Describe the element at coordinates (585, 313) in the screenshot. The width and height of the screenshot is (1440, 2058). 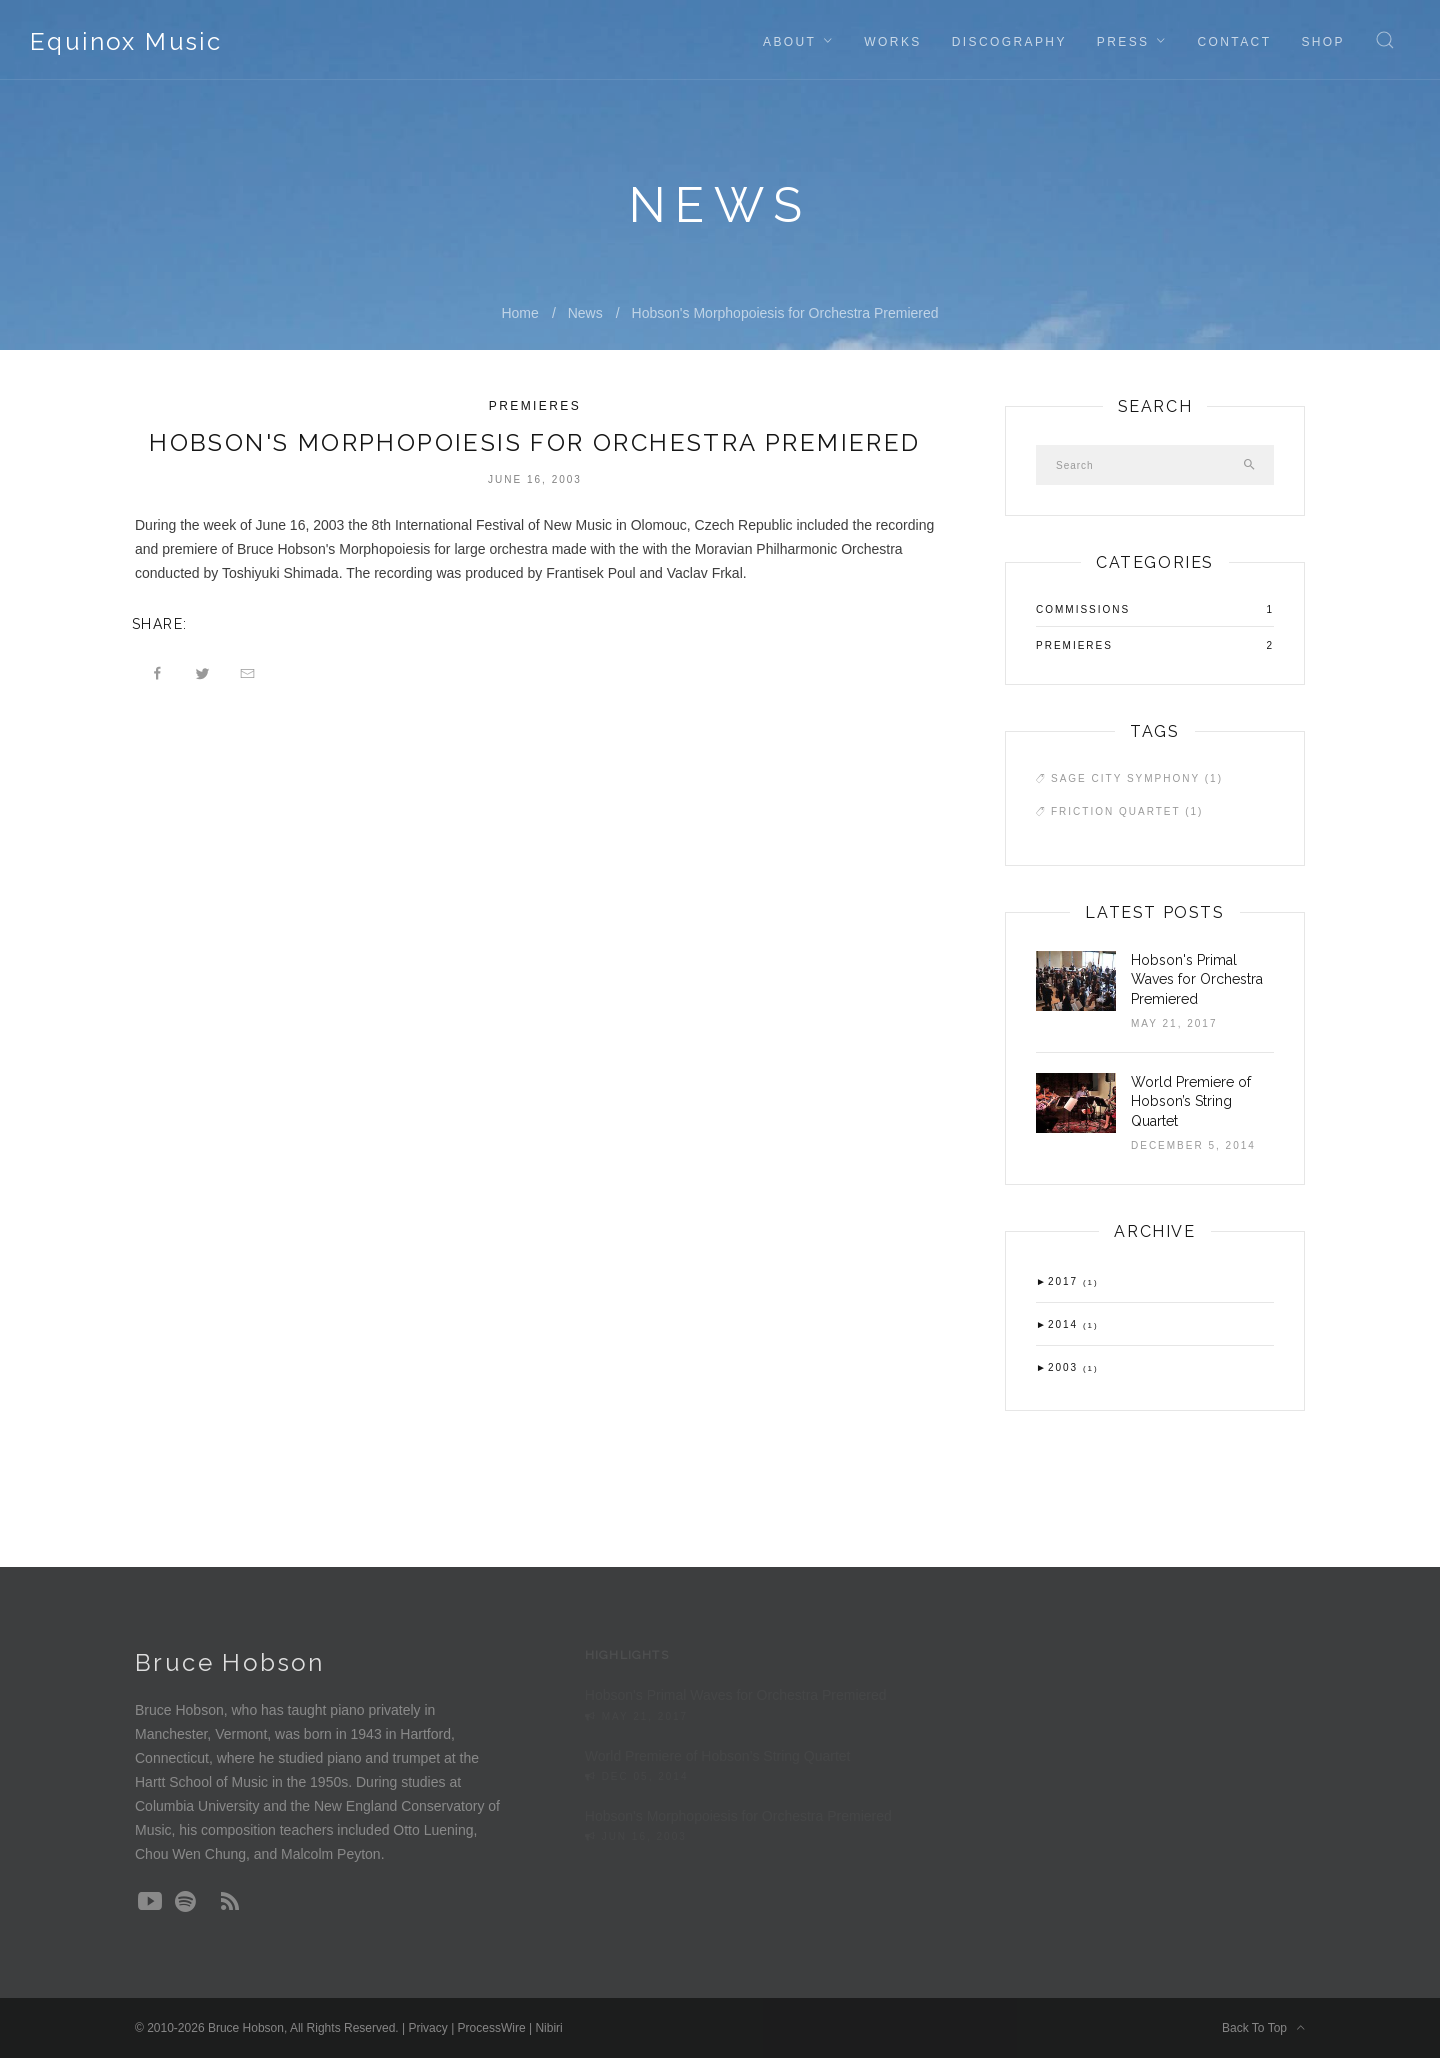
I see `News` at that location.